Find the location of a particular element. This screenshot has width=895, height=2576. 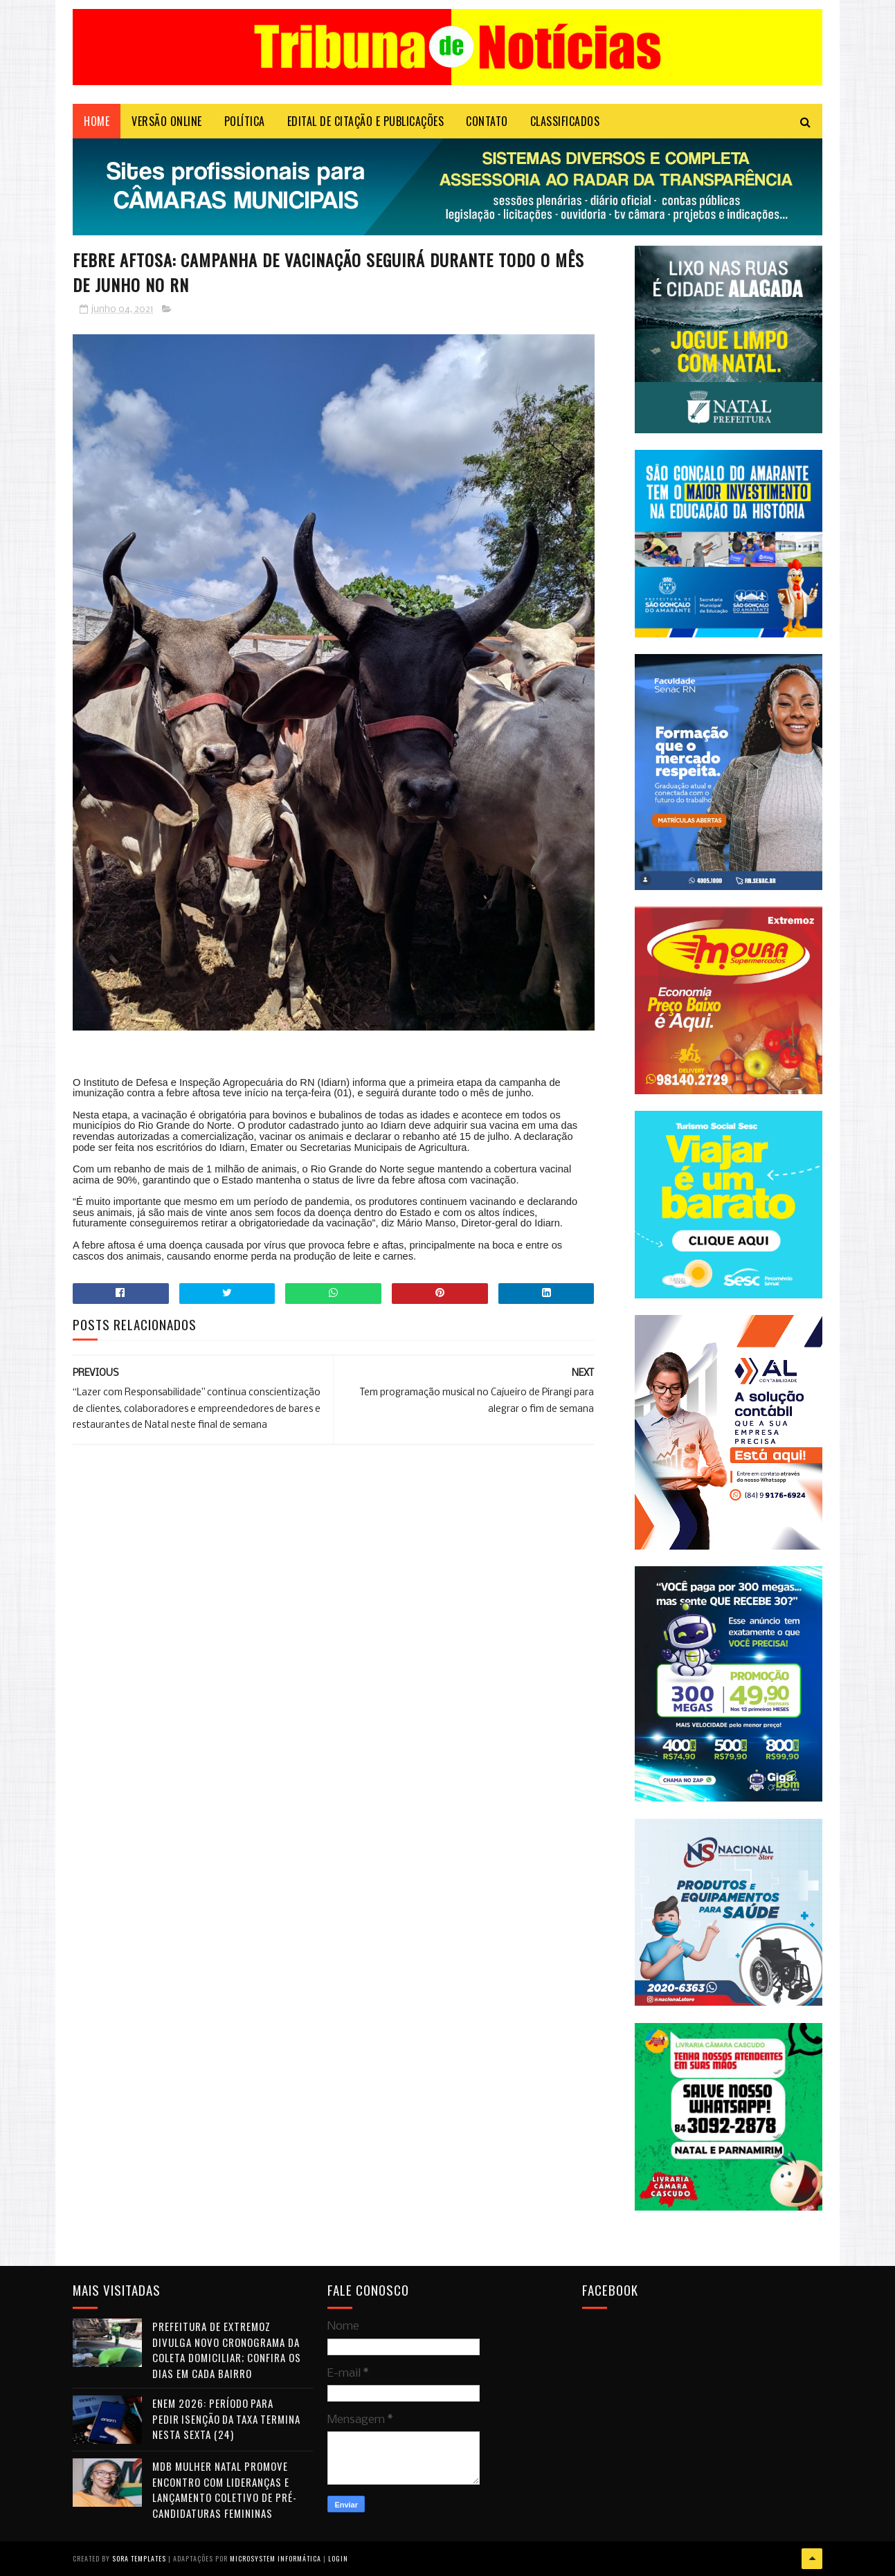

MDB Mulher Natal promove encontro com lideranças e lançamento coletivo de pré-candidaturas femininas is located at coordinates (224, 2489).